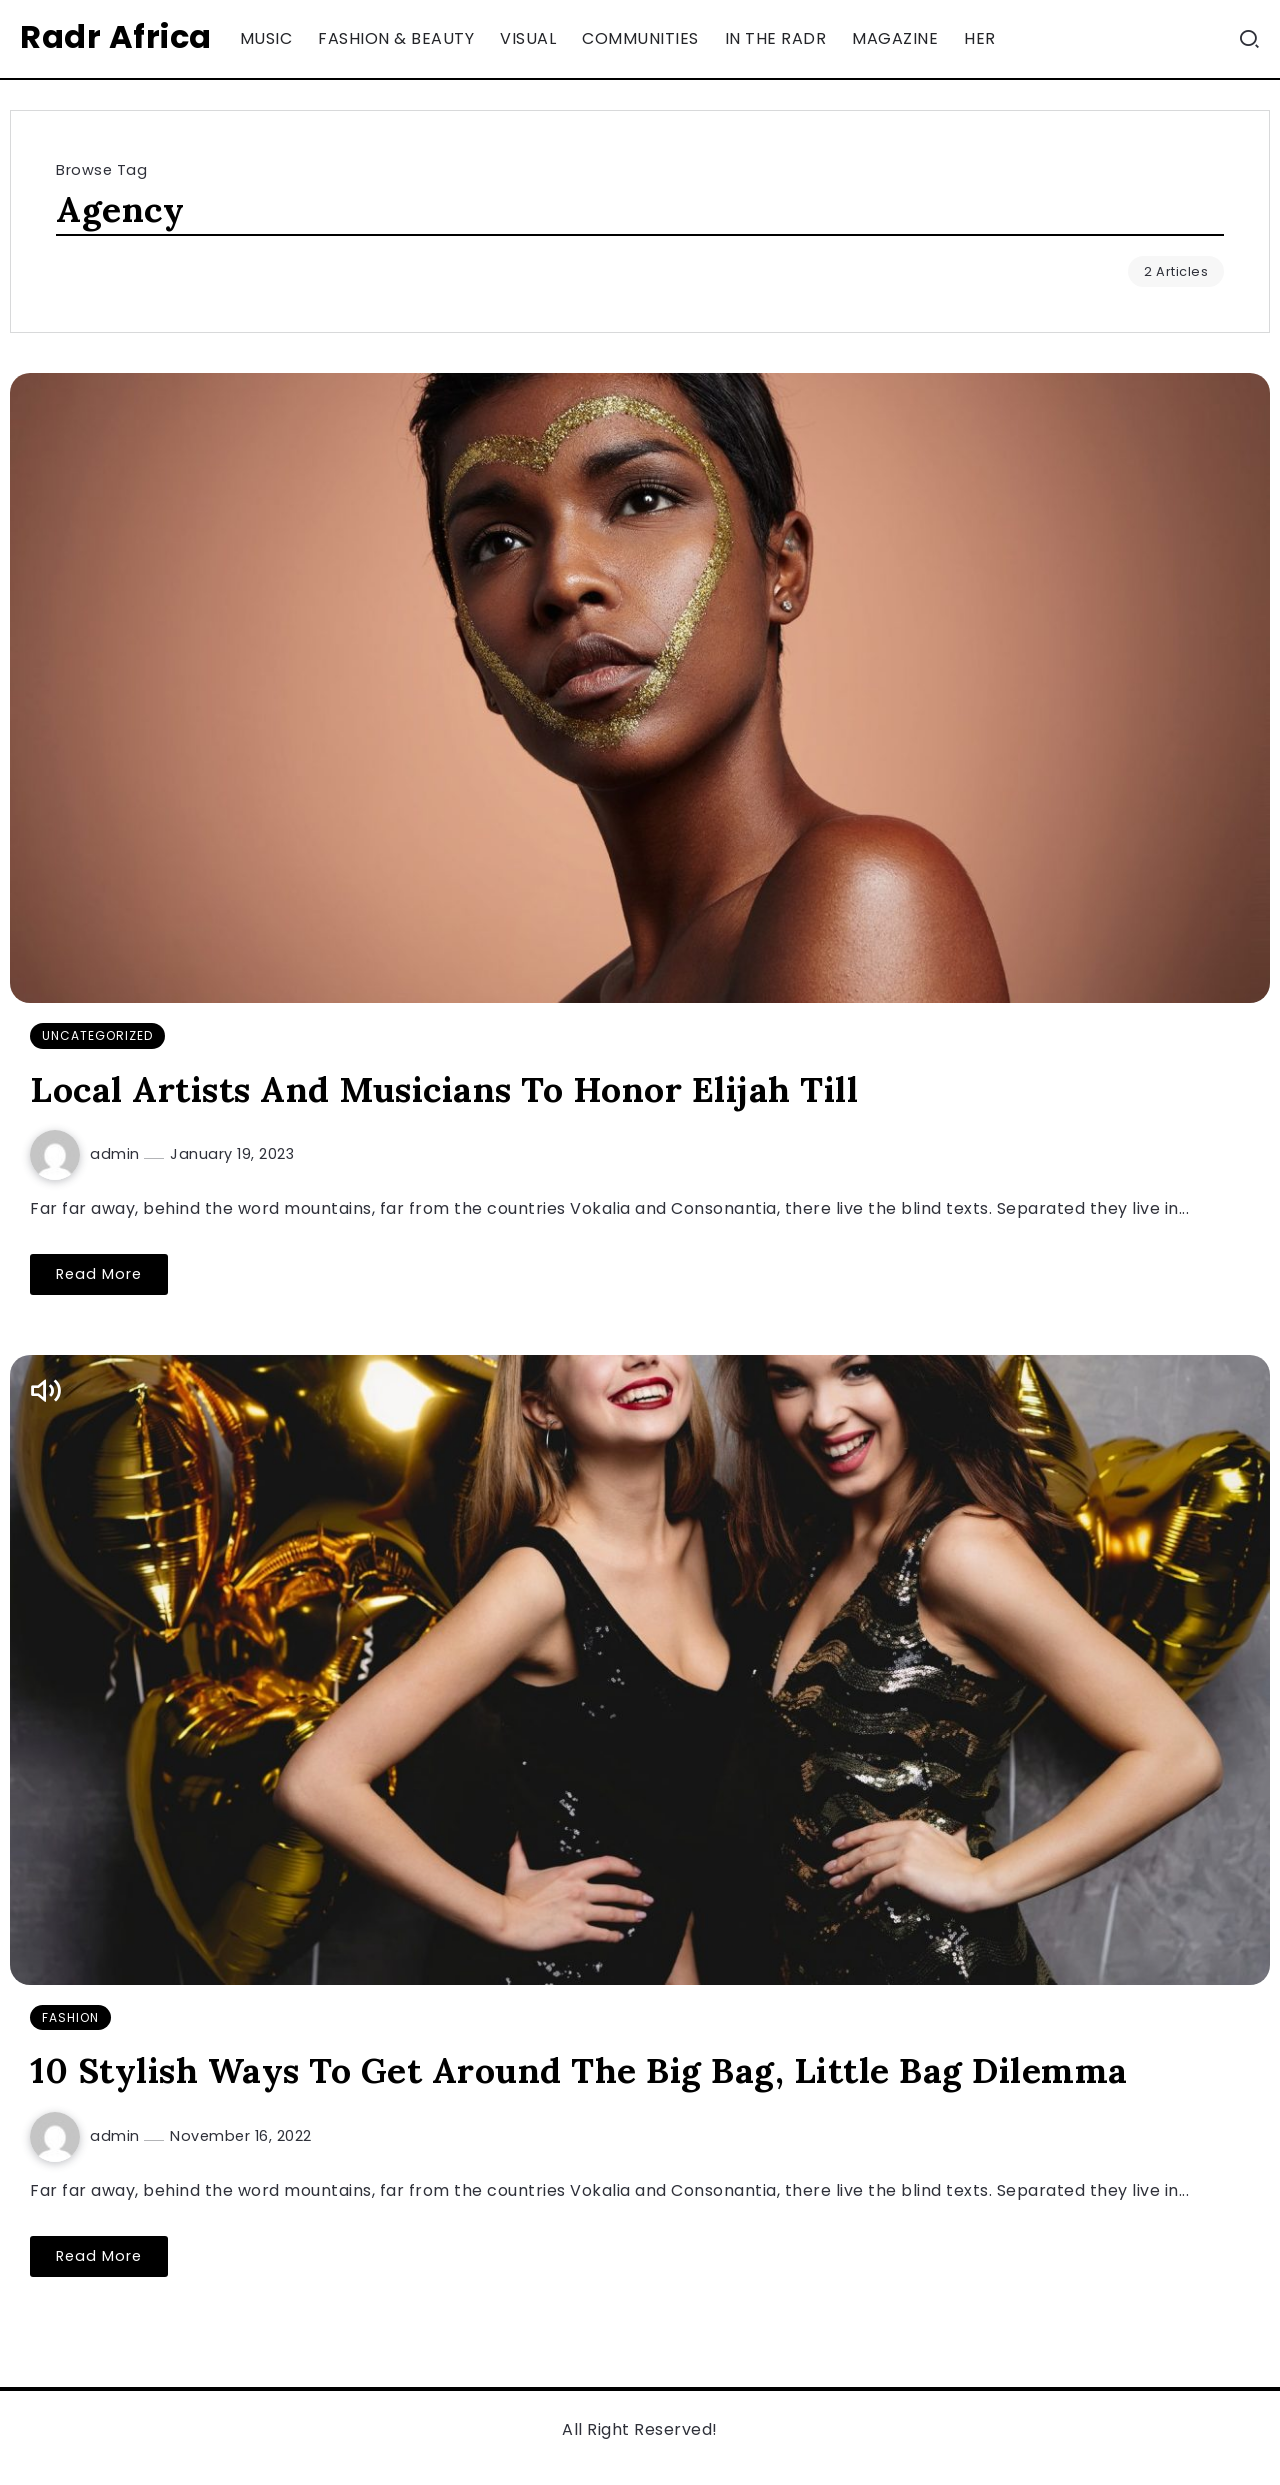 The width and height of the screenshot is (1280, 2485). Describe the element at coordinates (579, 2070) in the screenshot. I see `10 Stylish Ways To Get Around The Big Bag, Little Bag Dilemma` at that location.